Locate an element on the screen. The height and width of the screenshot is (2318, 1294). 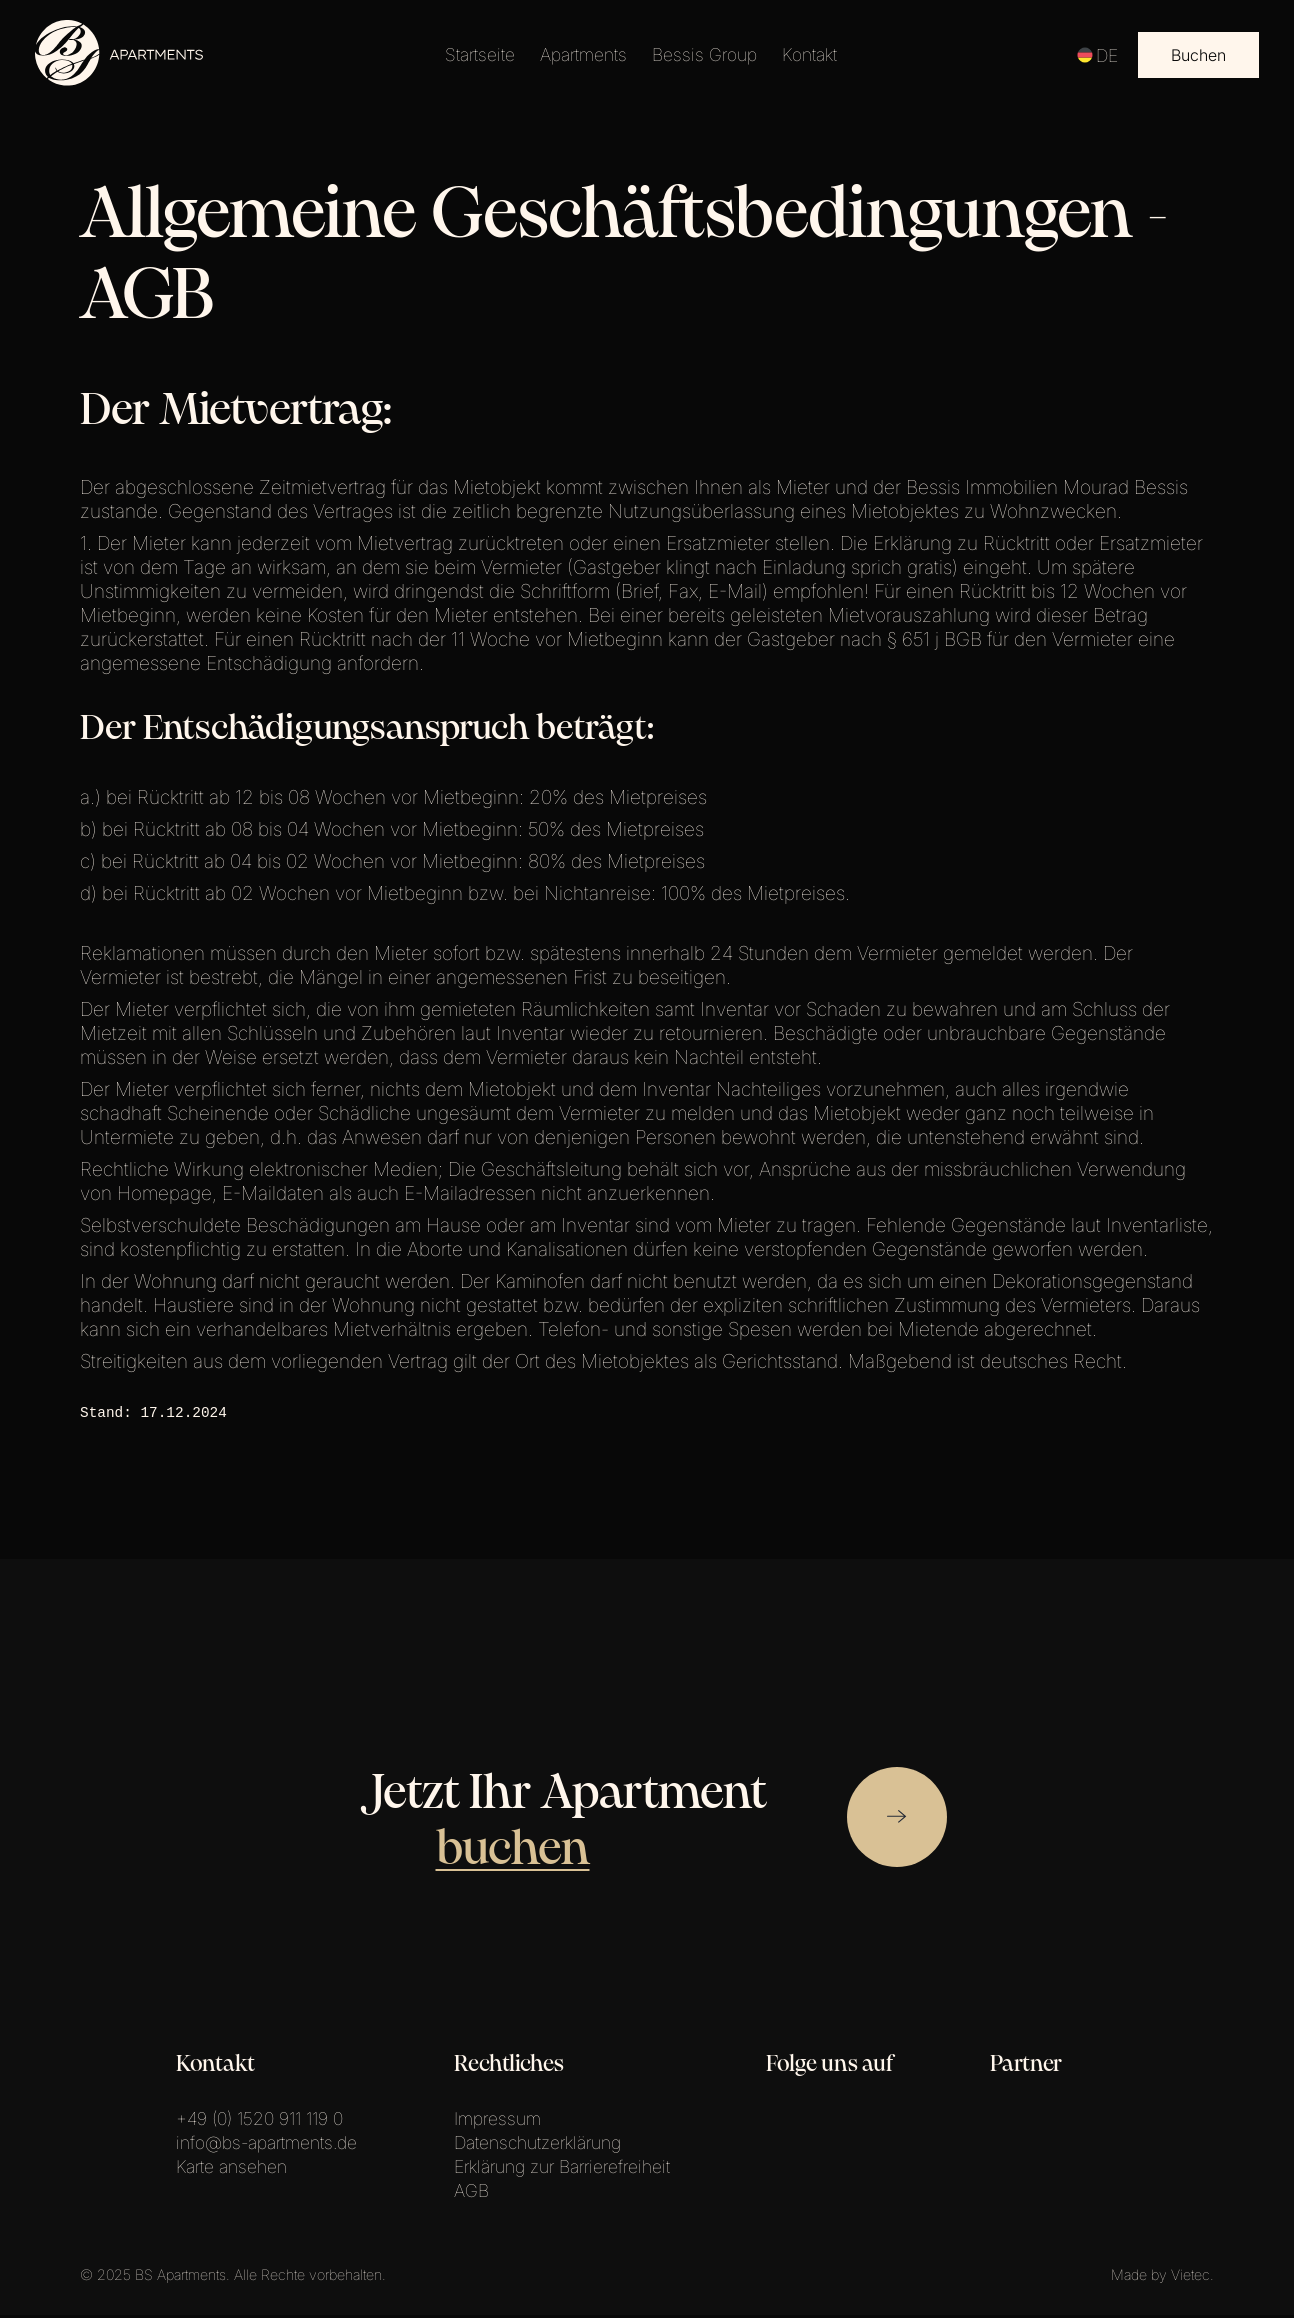
Datenschutzerklärung is located at coordinates (537, 2145).